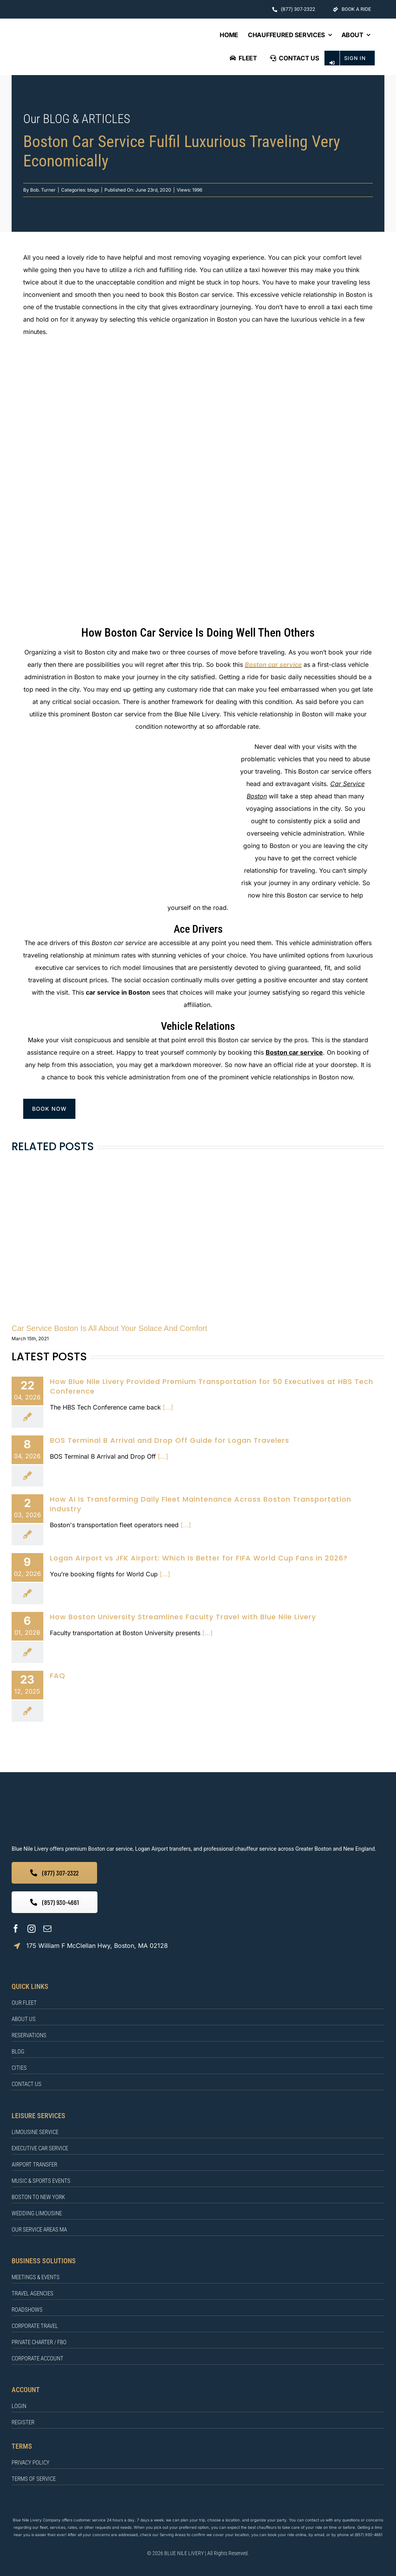 This screenshot has width=396, height=2576. Describe the element at coordinates (31, 1929) in the screenshot. I see `[instagram]` at that location.